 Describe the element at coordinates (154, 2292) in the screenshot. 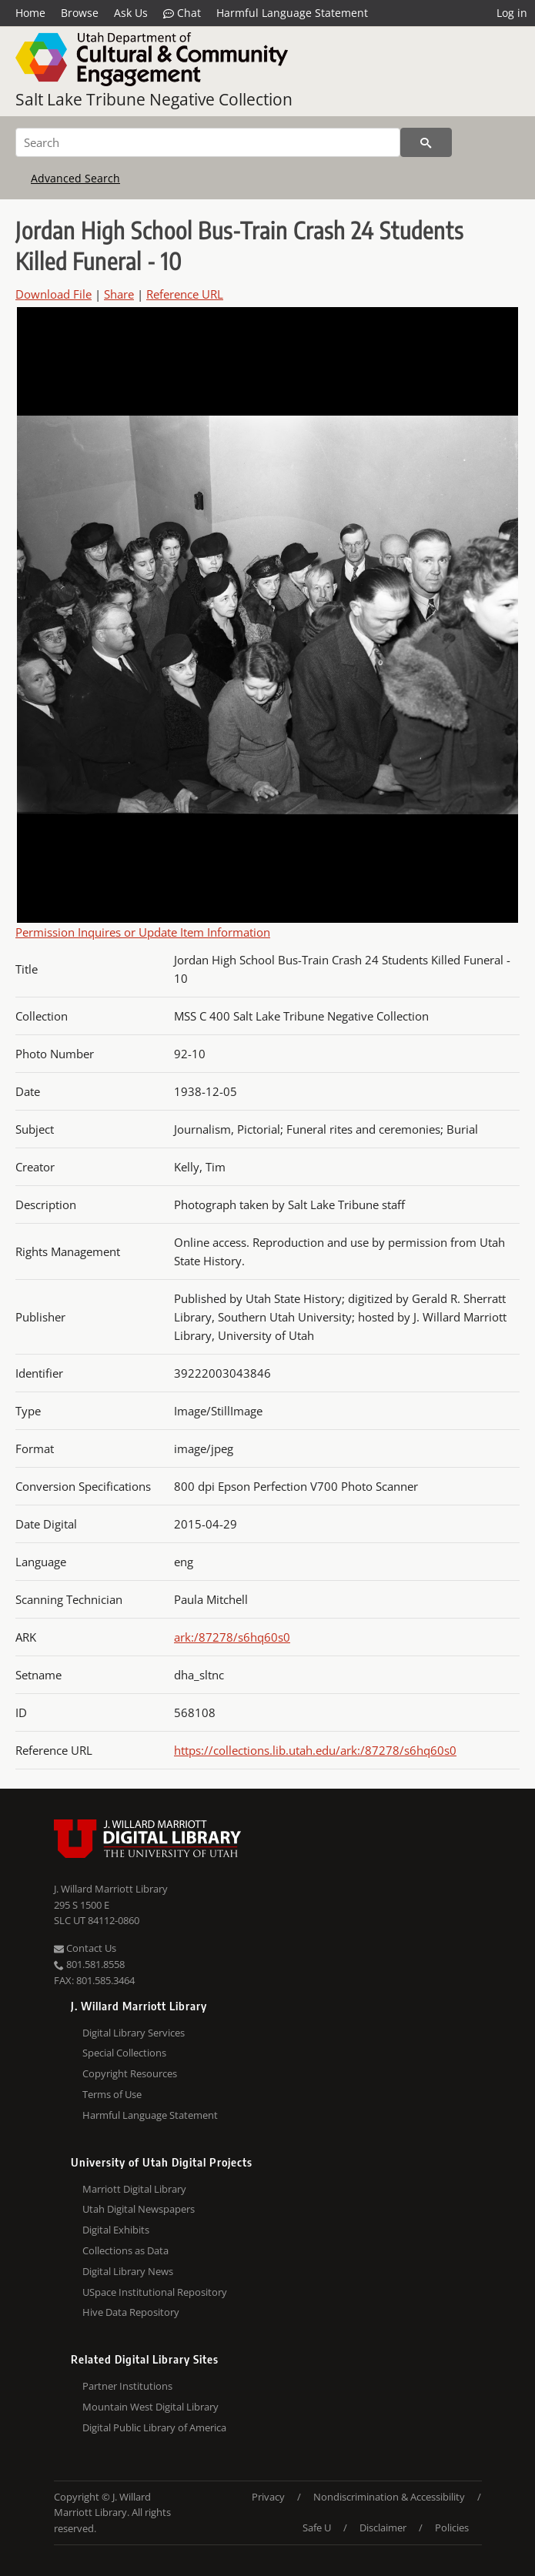

I see `USpace Institutional Repository` at that location.